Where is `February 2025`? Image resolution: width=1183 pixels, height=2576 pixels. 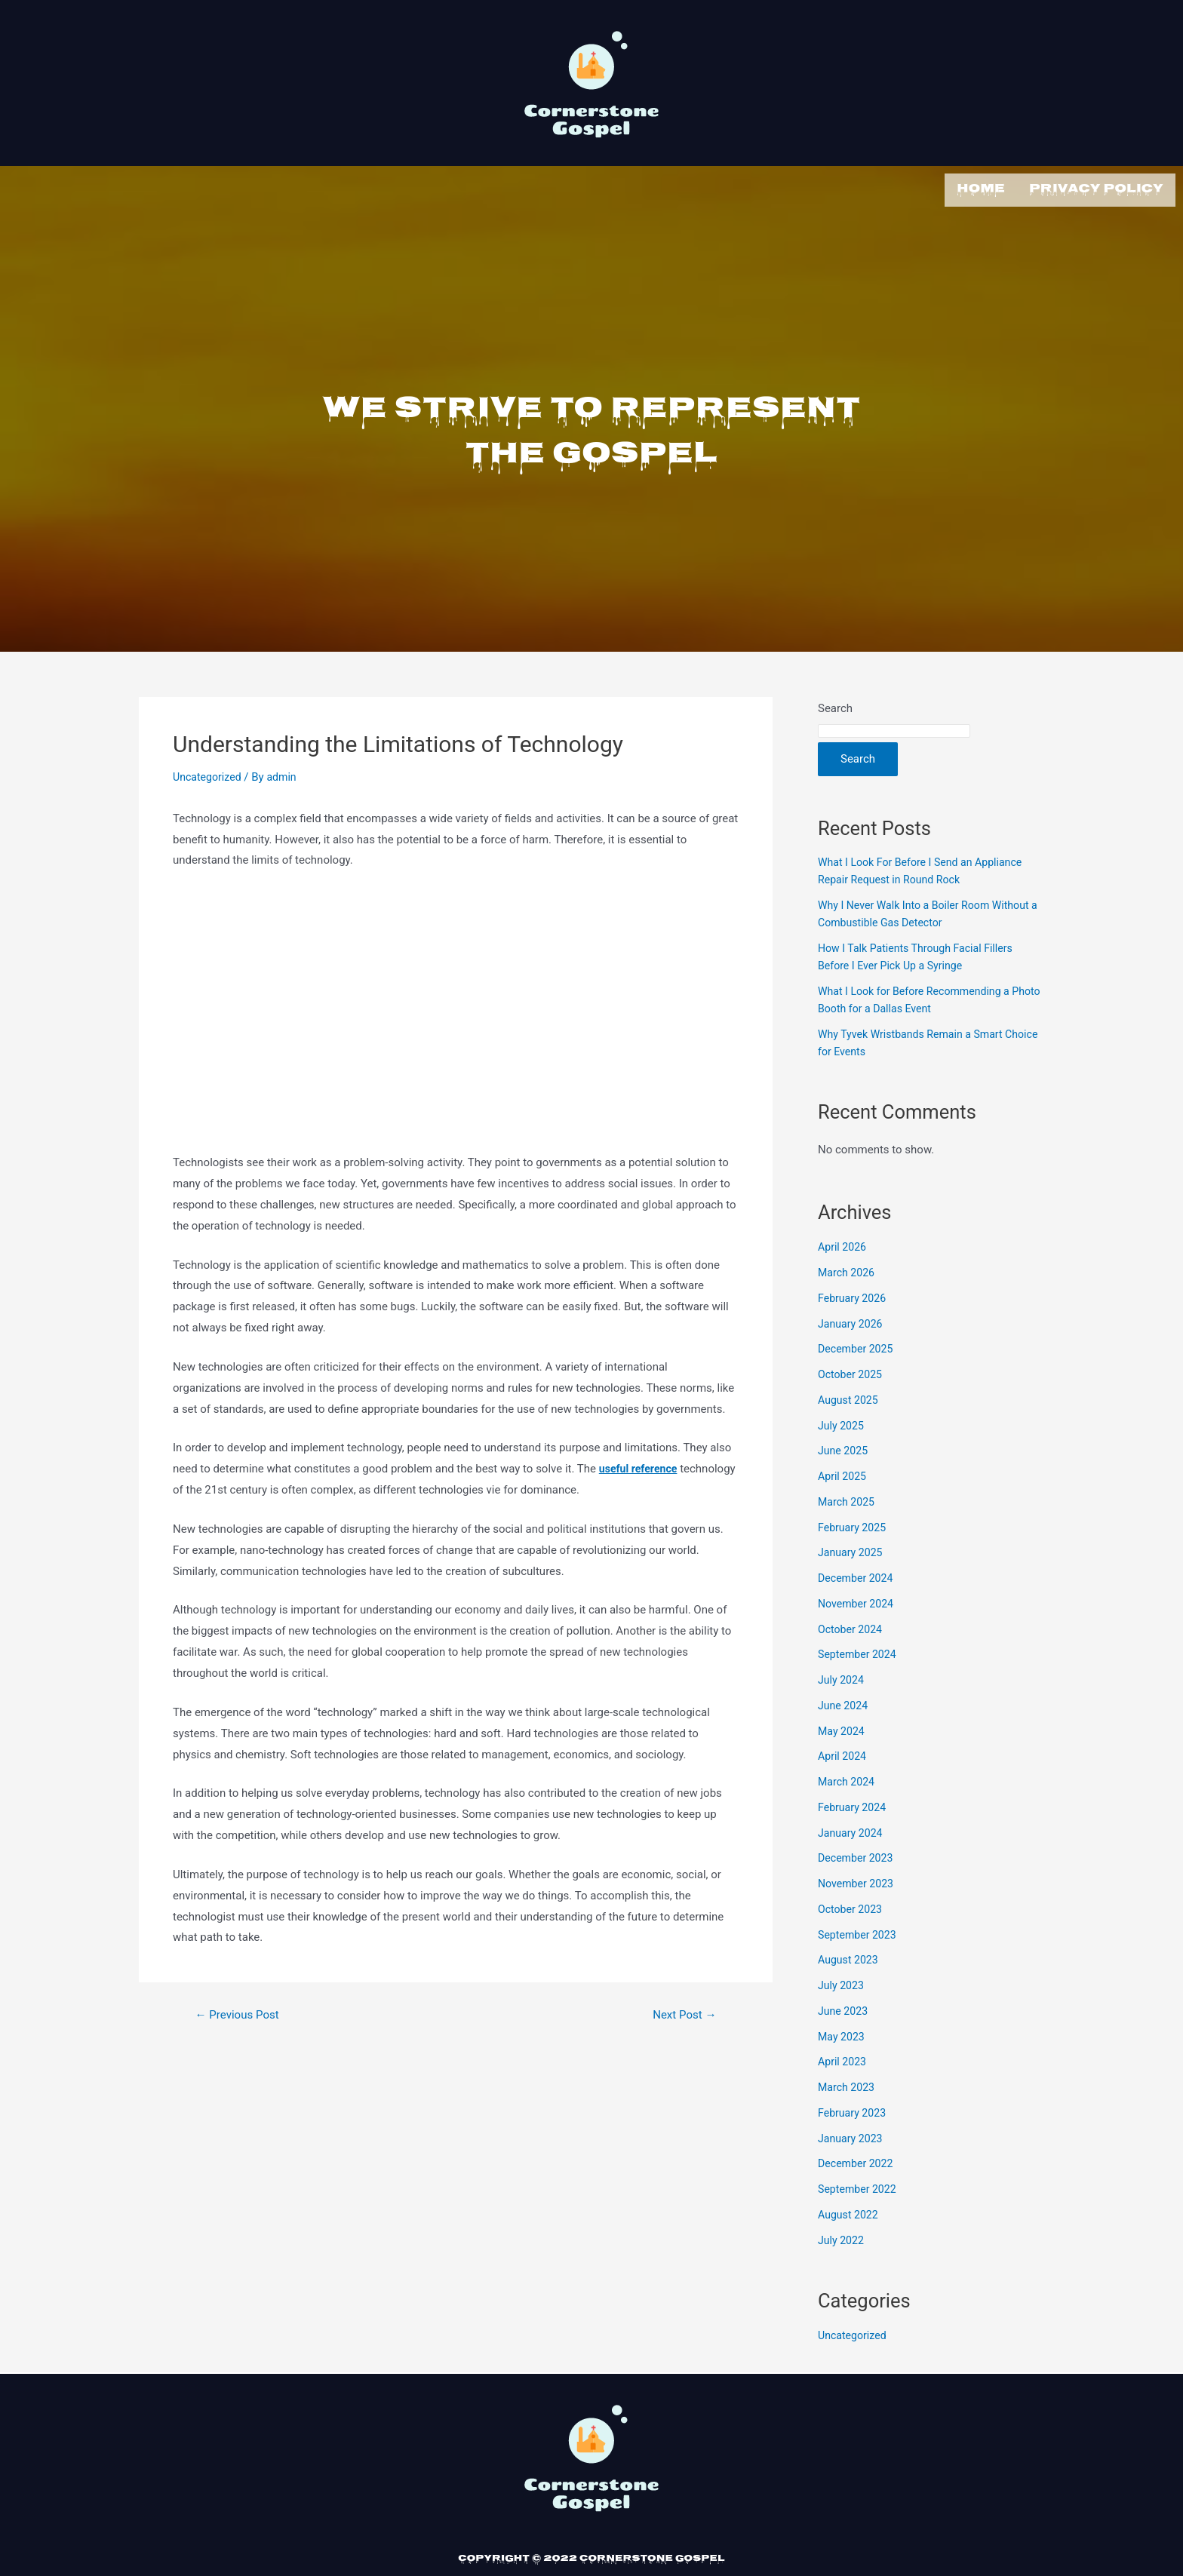 February 2025 is located at coordinates (854, 1524).